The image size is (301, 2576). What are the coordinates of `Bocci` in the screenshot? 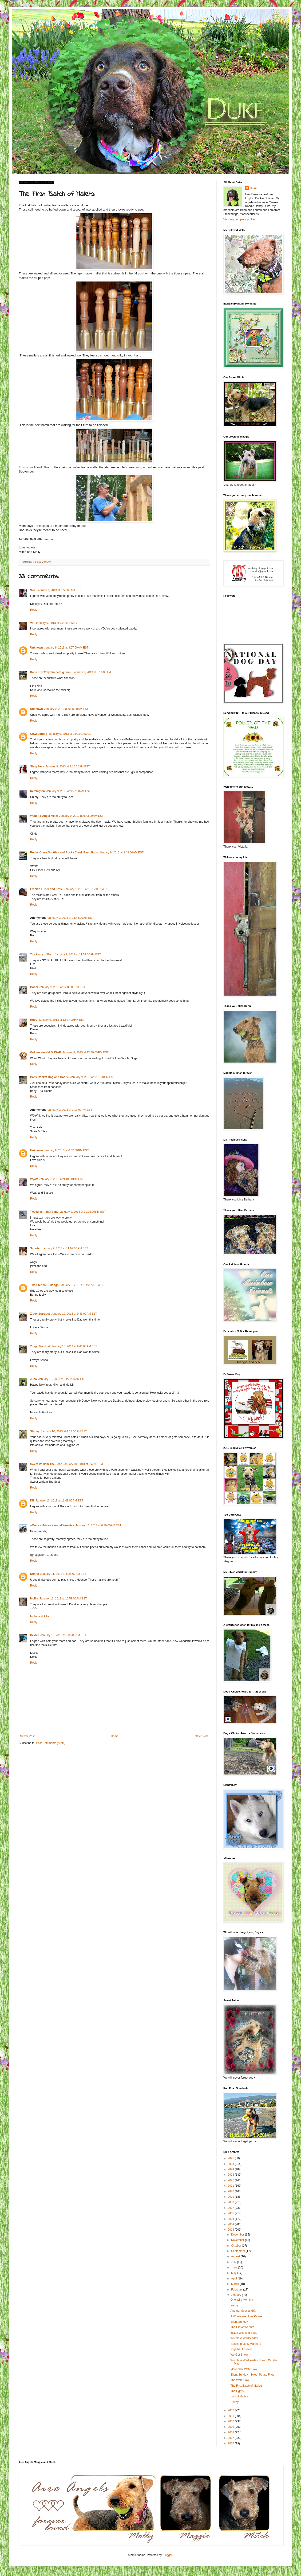 It's located at (34, 987).